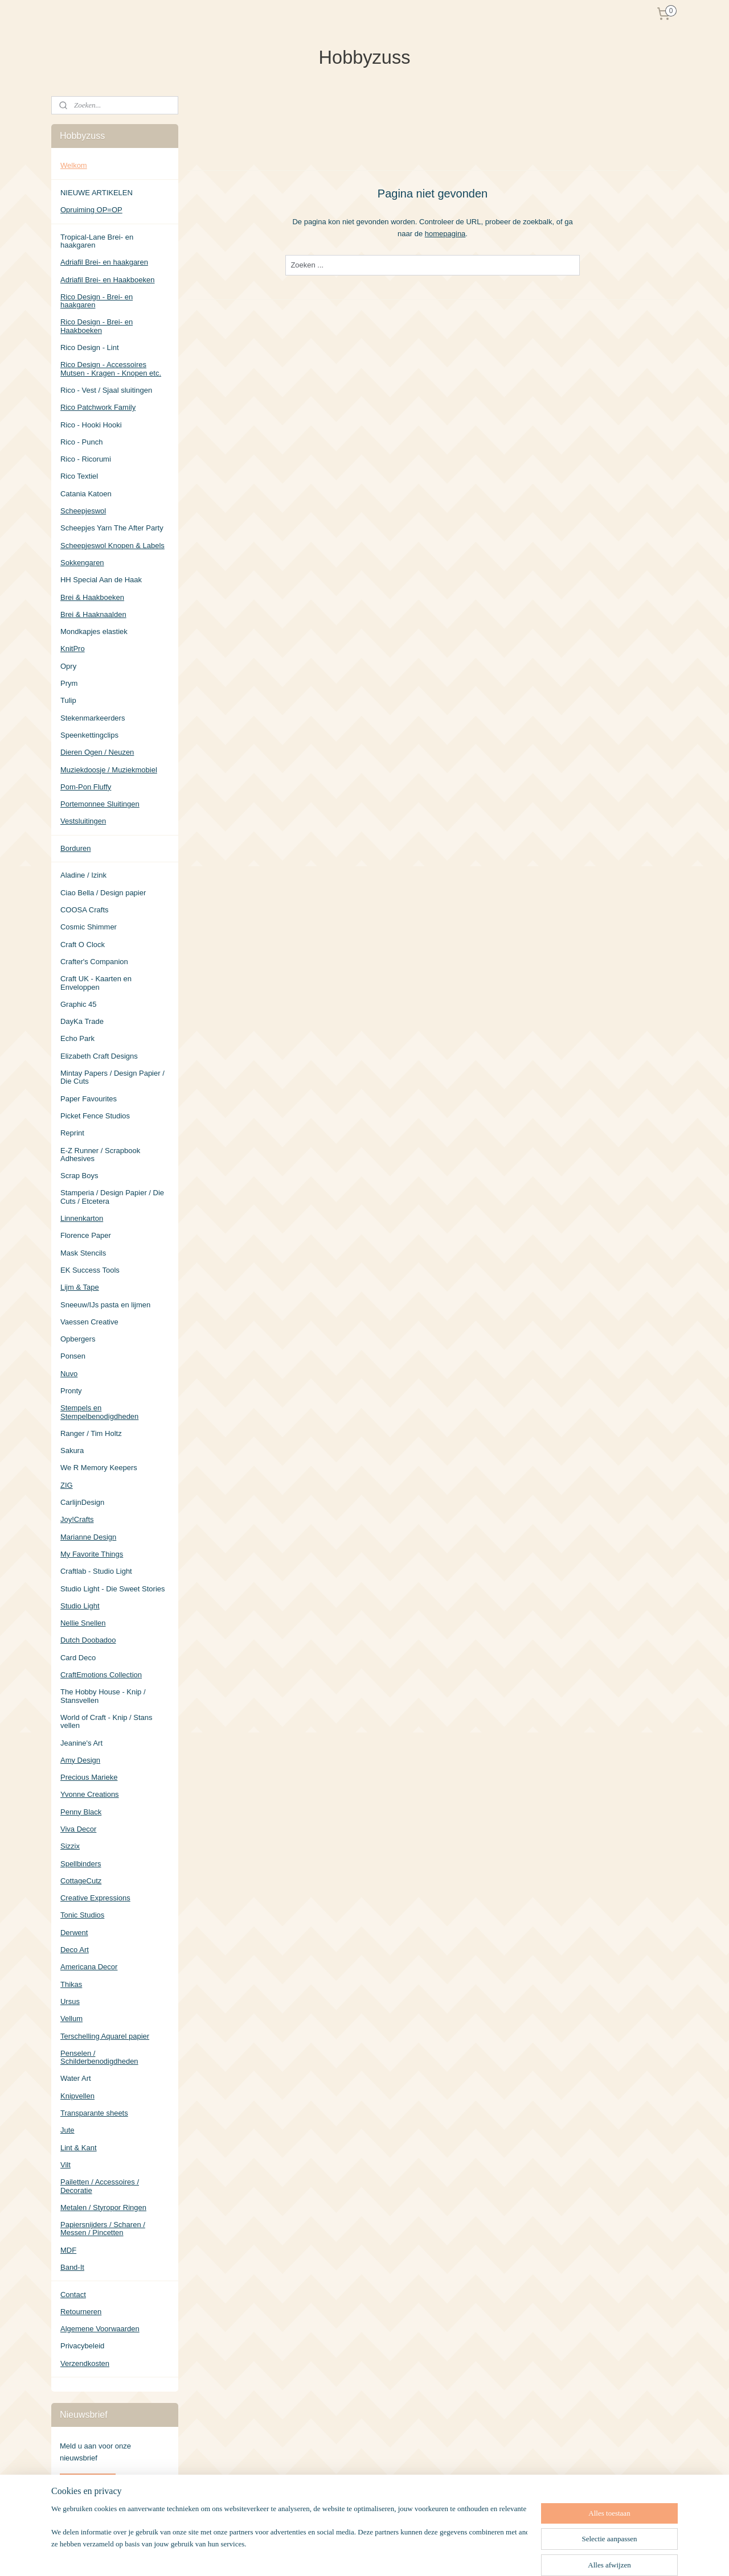 Image resolution: width=729 pixels, height=2576 pixels. What do you see at coordinates (96, 301) in the screenshot?
I see `Rico Design - Brei- en haakgaren` at bounding box center [96, 301].